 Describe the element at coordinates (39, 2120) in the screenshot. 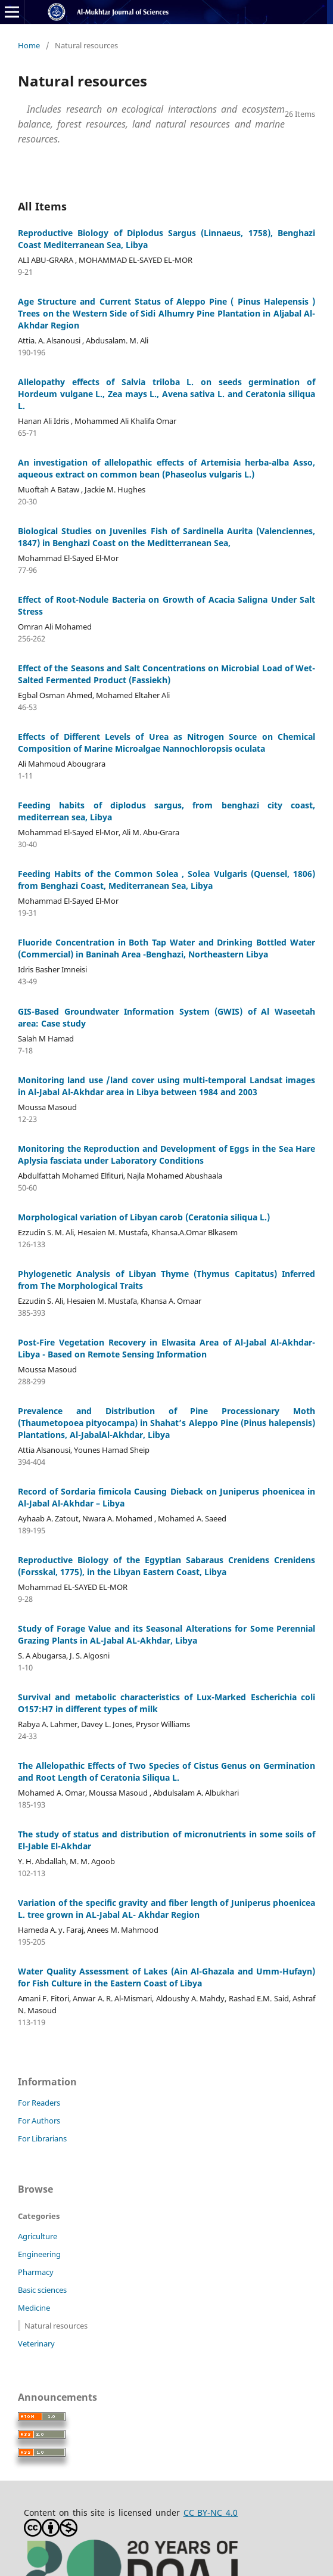

I see `For Authors` at that location.